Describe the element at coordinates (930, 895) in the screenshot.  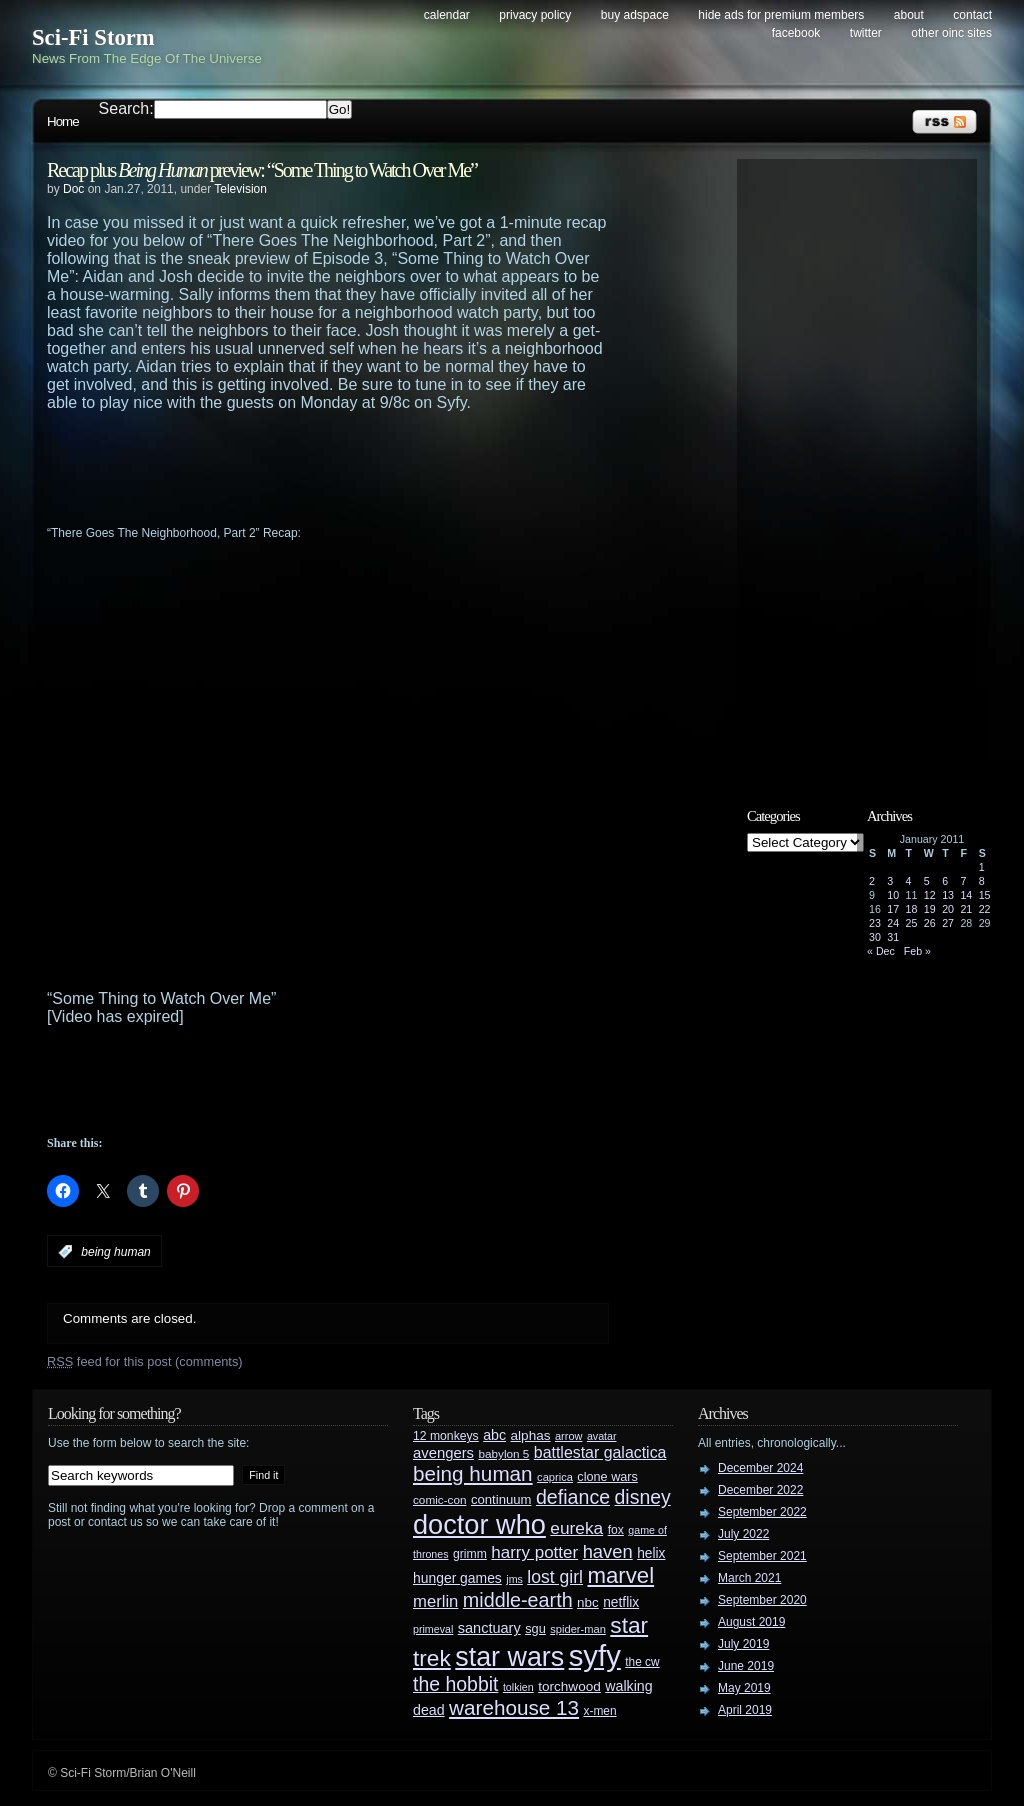
I see `12 [Posts published on January 12, 2011]` at that location.